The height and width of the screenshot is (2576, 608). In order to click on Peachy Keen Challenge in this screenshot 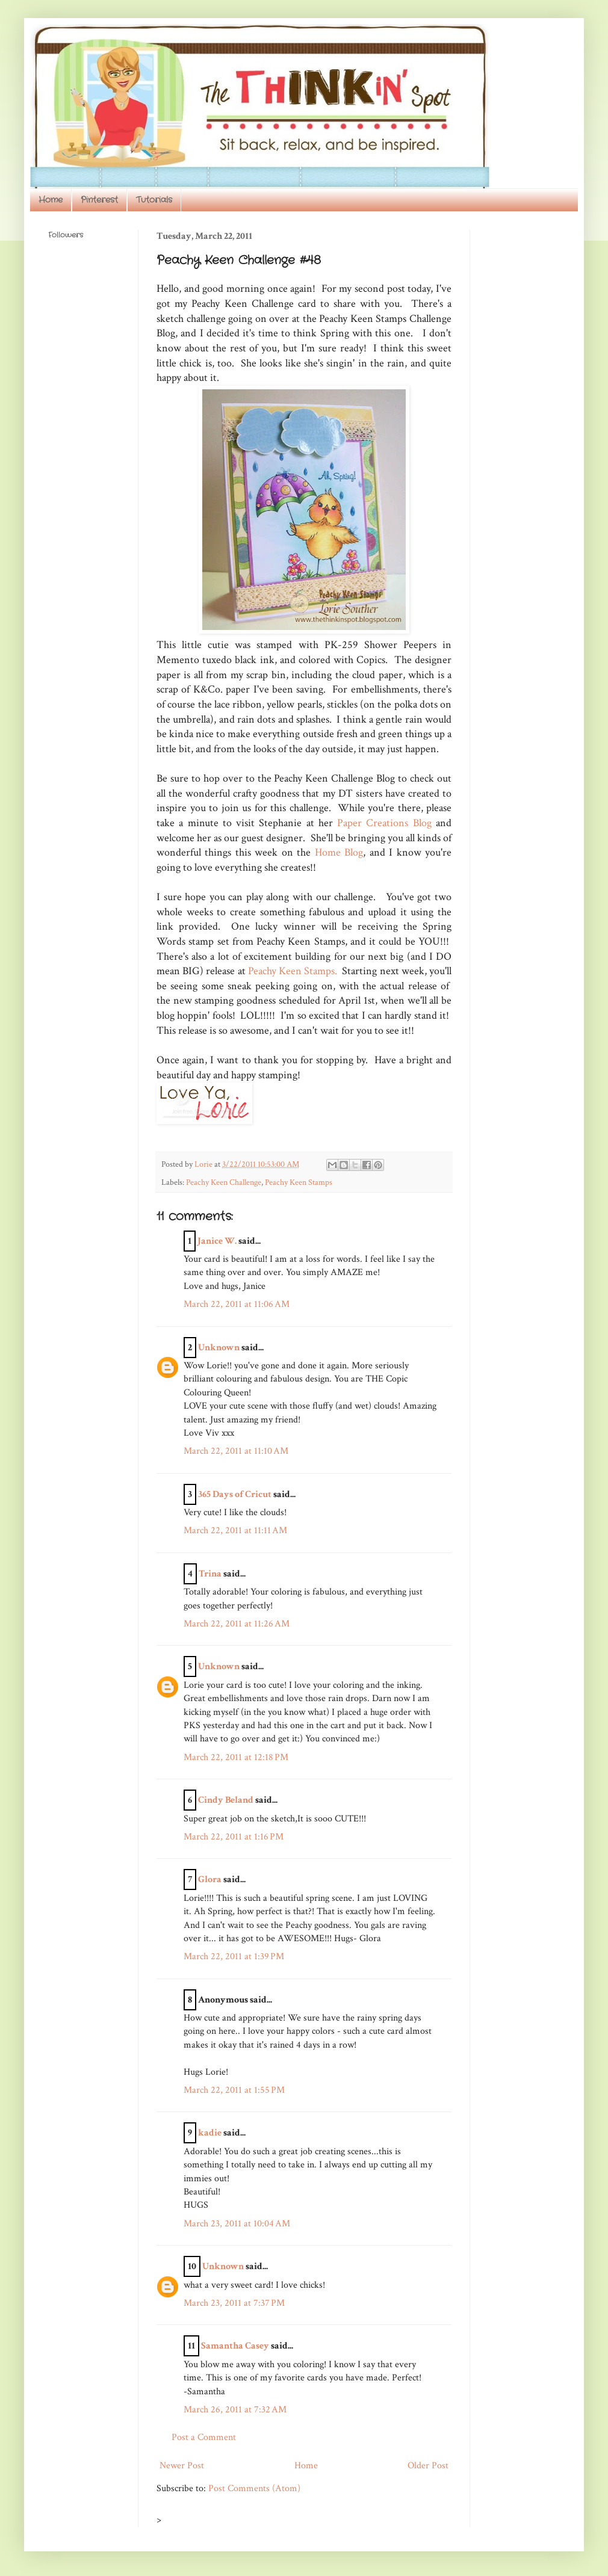, I will do `click(223, 1182)`.